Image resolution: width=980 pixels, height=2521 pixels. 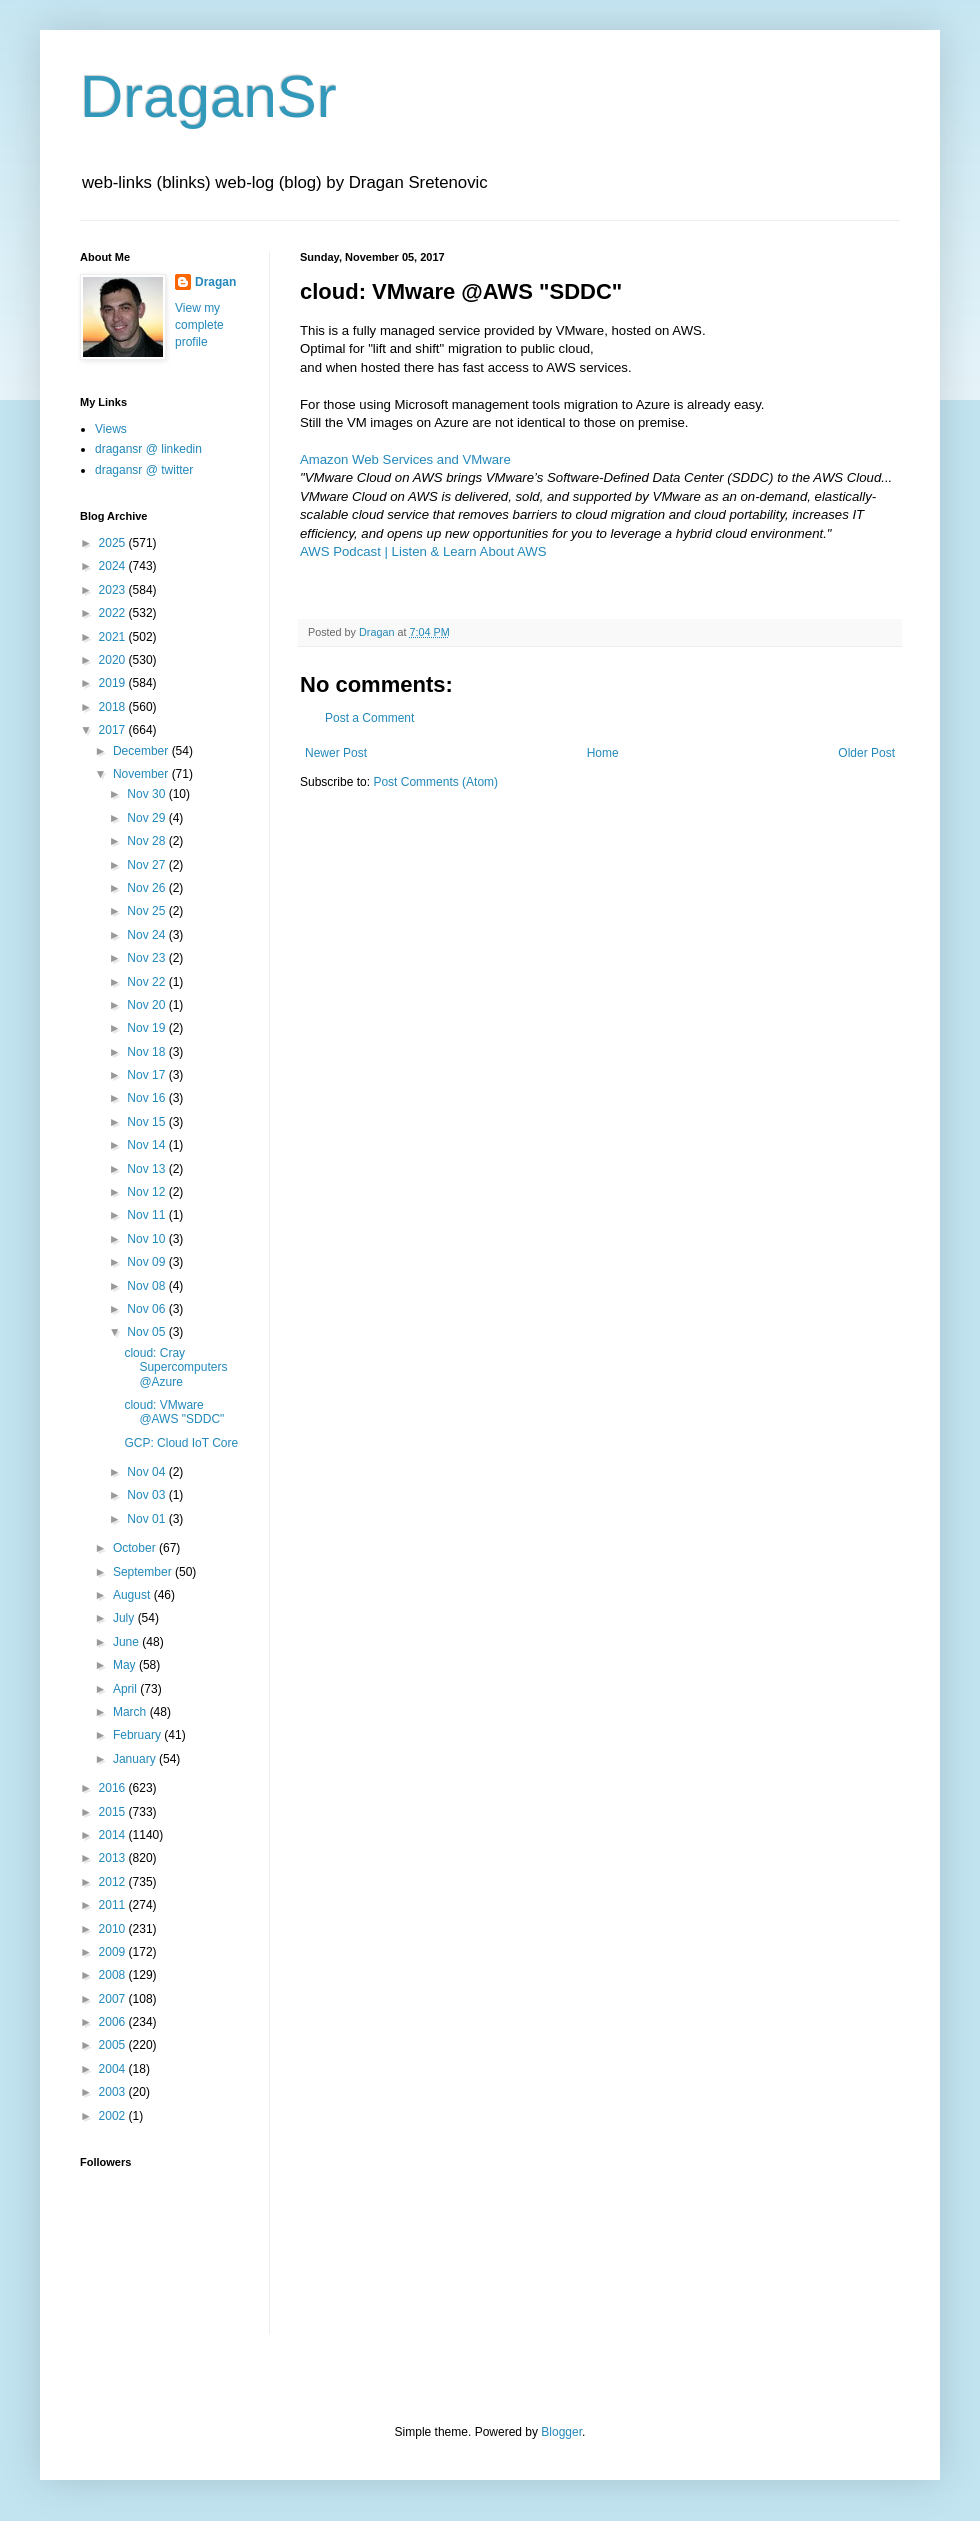 I want to click on Nov 28, so click(x=147, y=841).